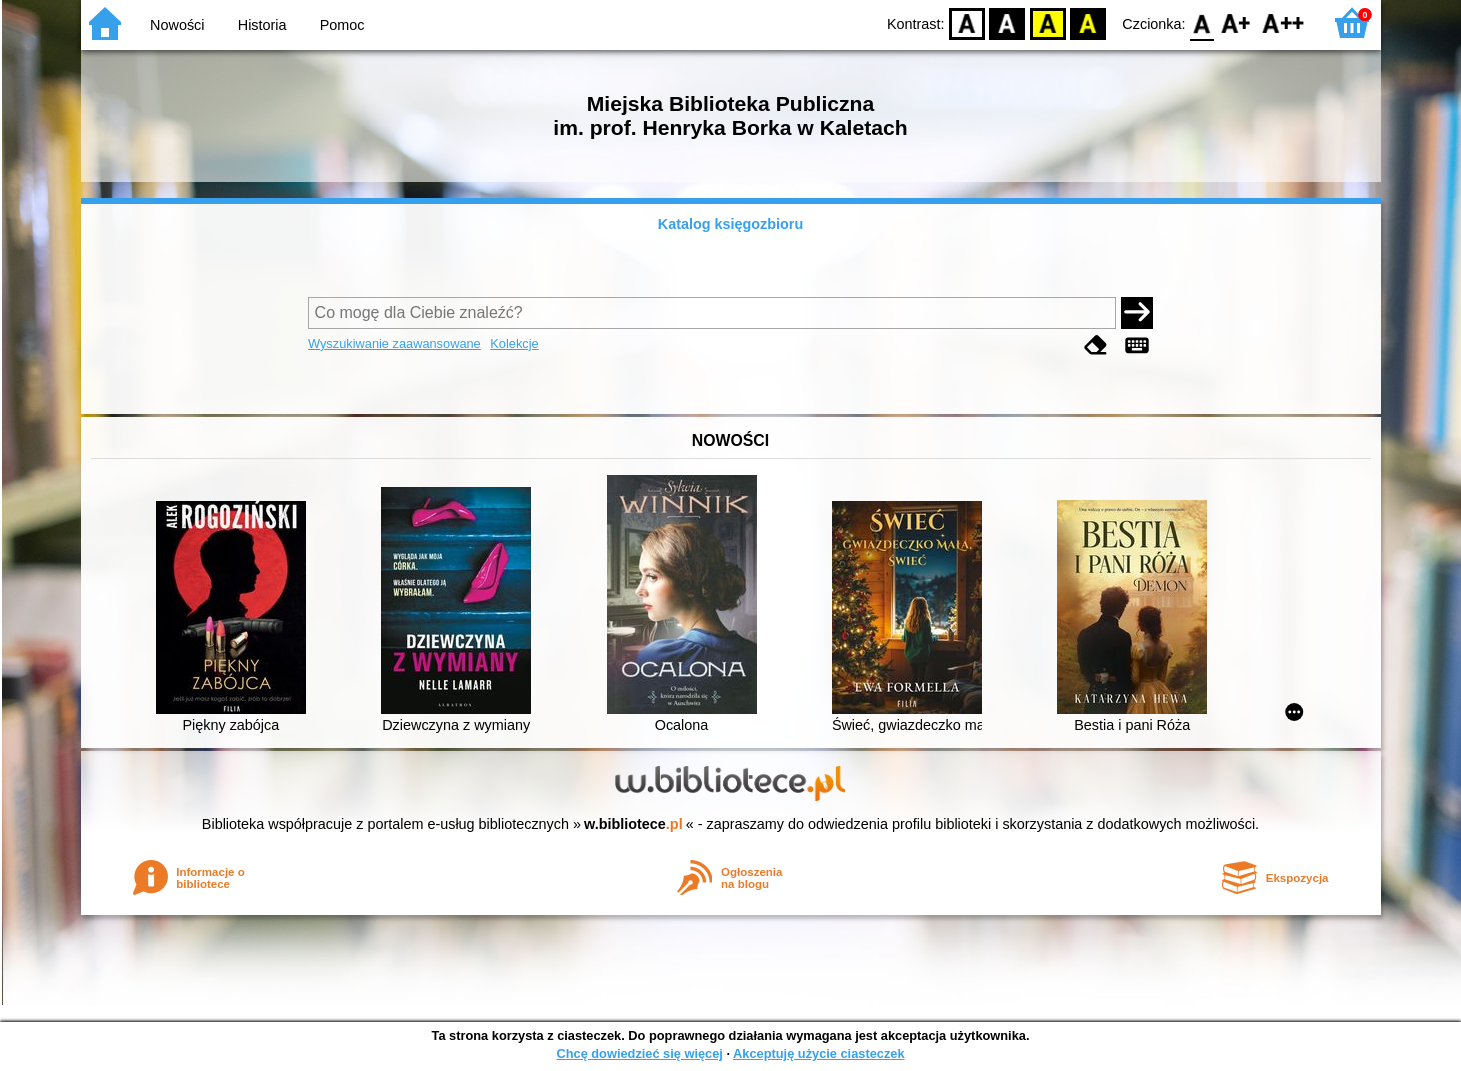 The image size is (1461, 1071). What do you see at coordinates (1236, 22) in the screenshot?
I see `F1` at bounding box center [1236, 22].